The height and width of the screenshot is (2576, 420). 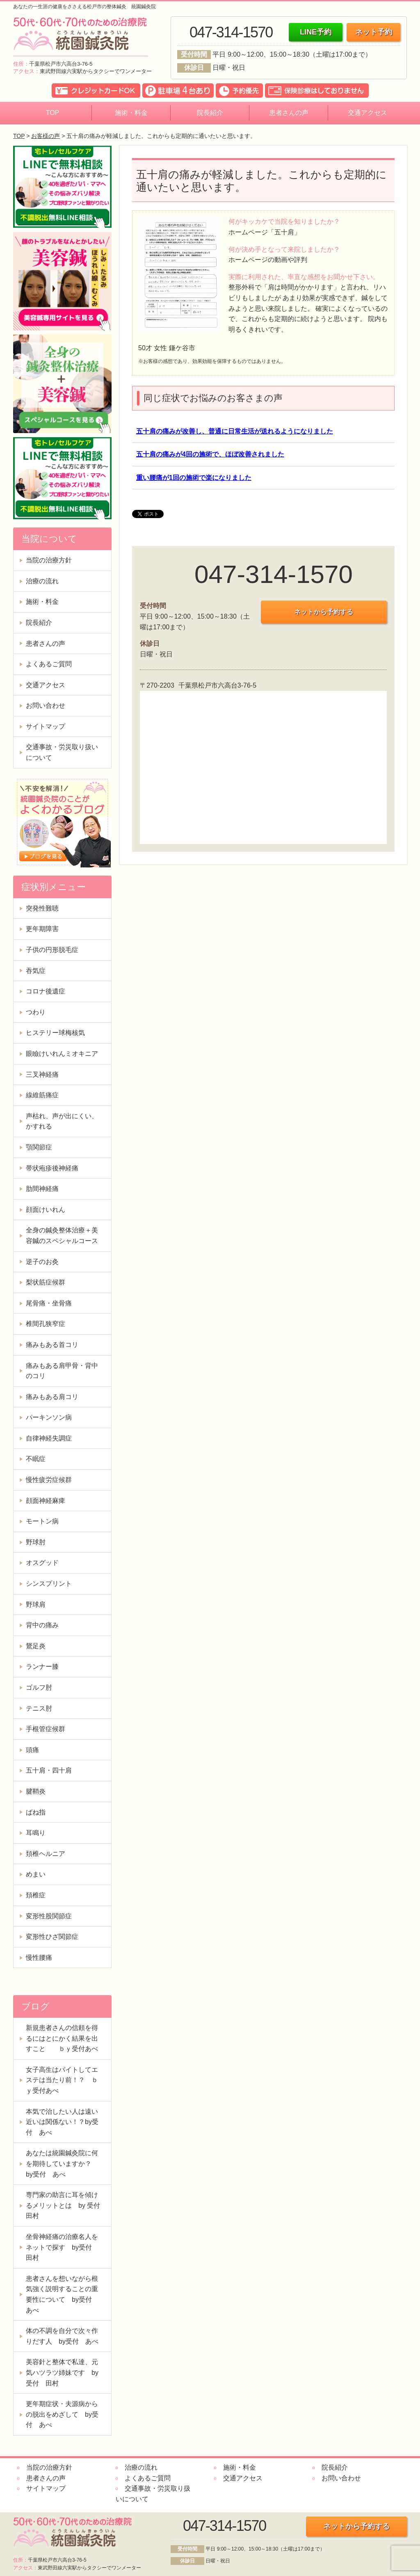 What do you see at coordinates (193, 477) in the screenshot?
I see `重い腰痛が1回の施術で楽になりました` at bounding box center [193, 477].